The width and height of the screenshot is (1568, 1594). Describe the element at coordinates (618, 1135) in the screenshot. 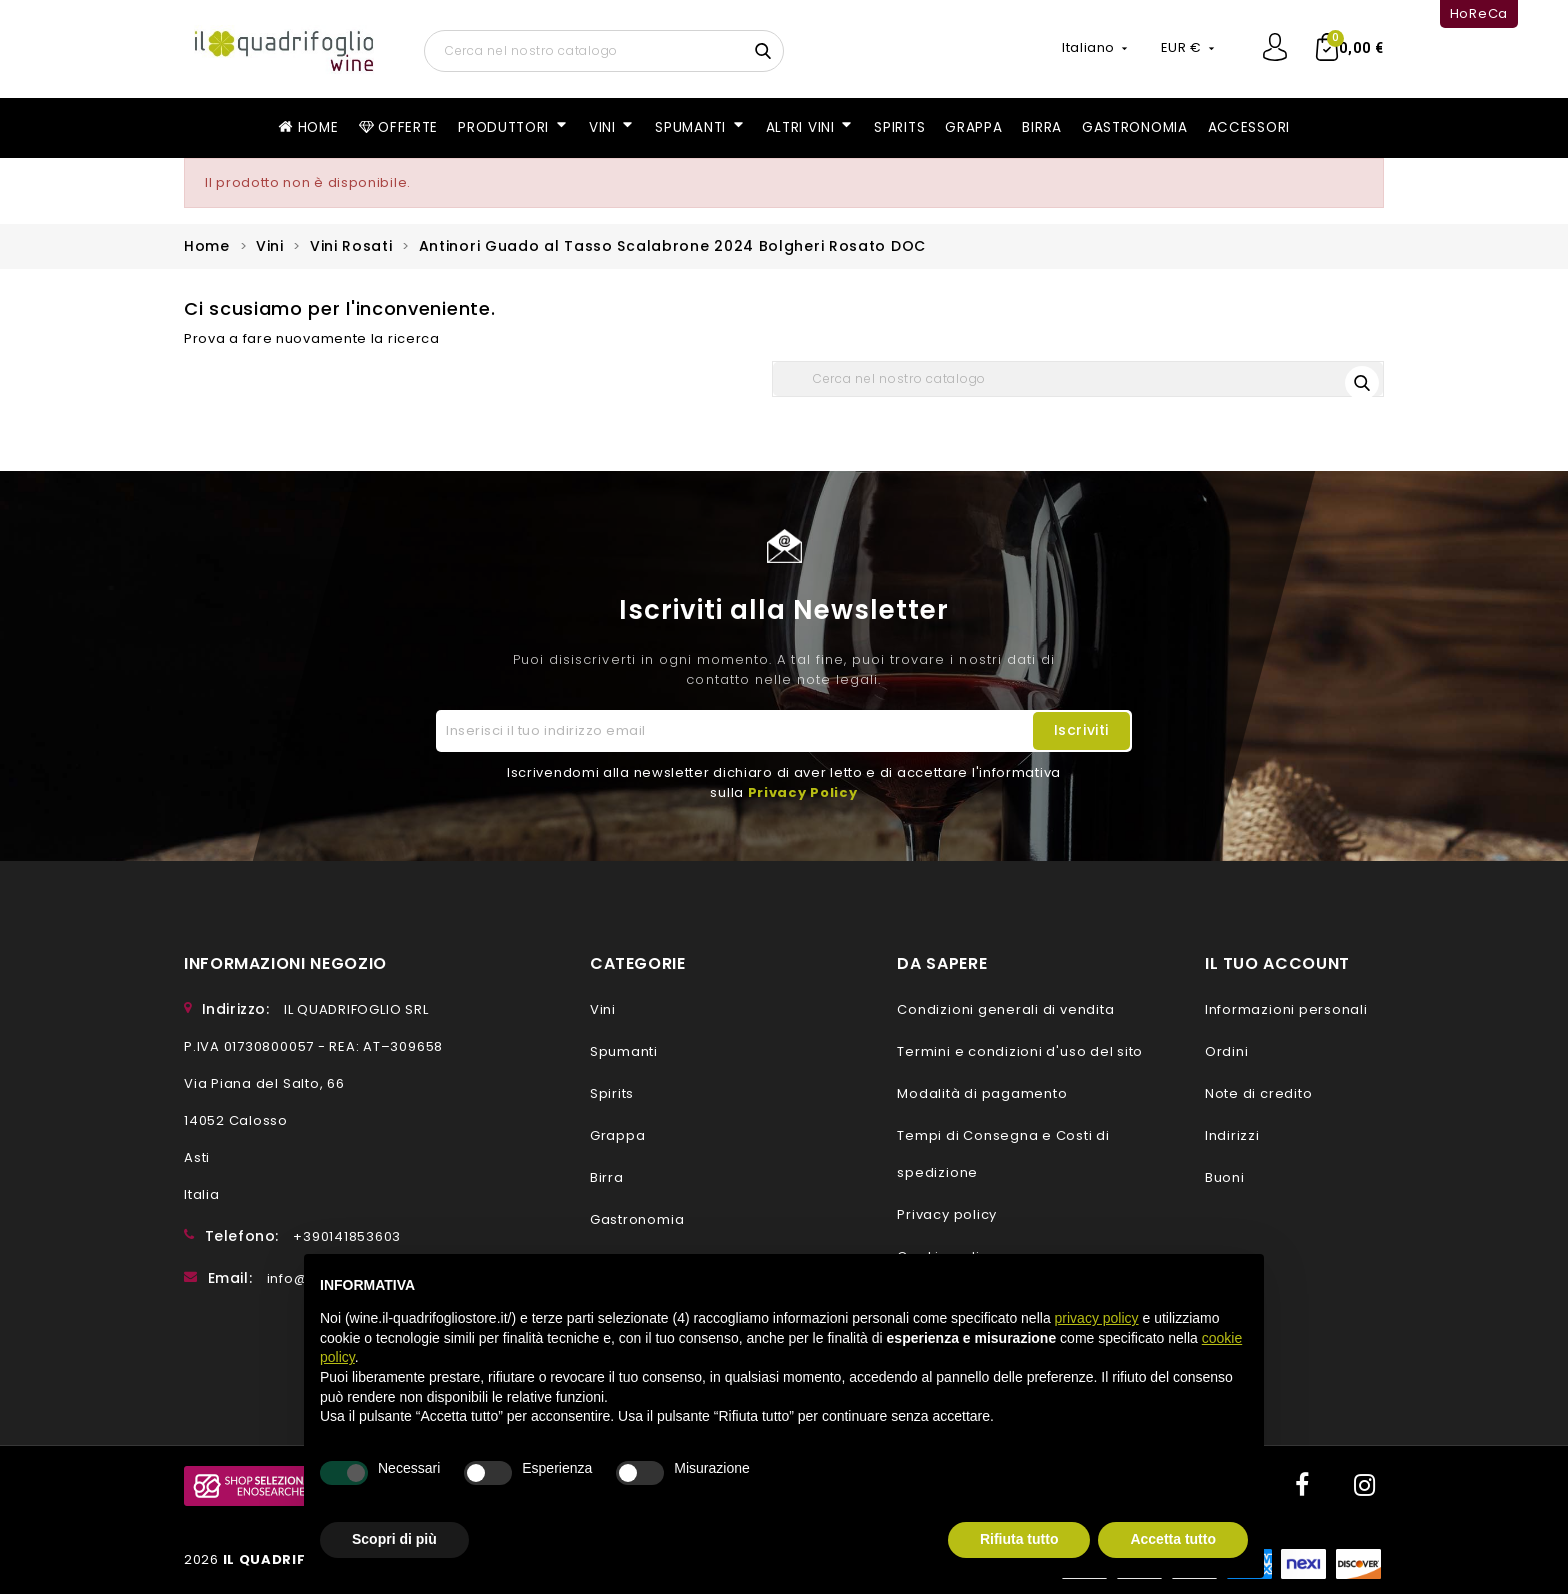

I see `Grappa` at that location.